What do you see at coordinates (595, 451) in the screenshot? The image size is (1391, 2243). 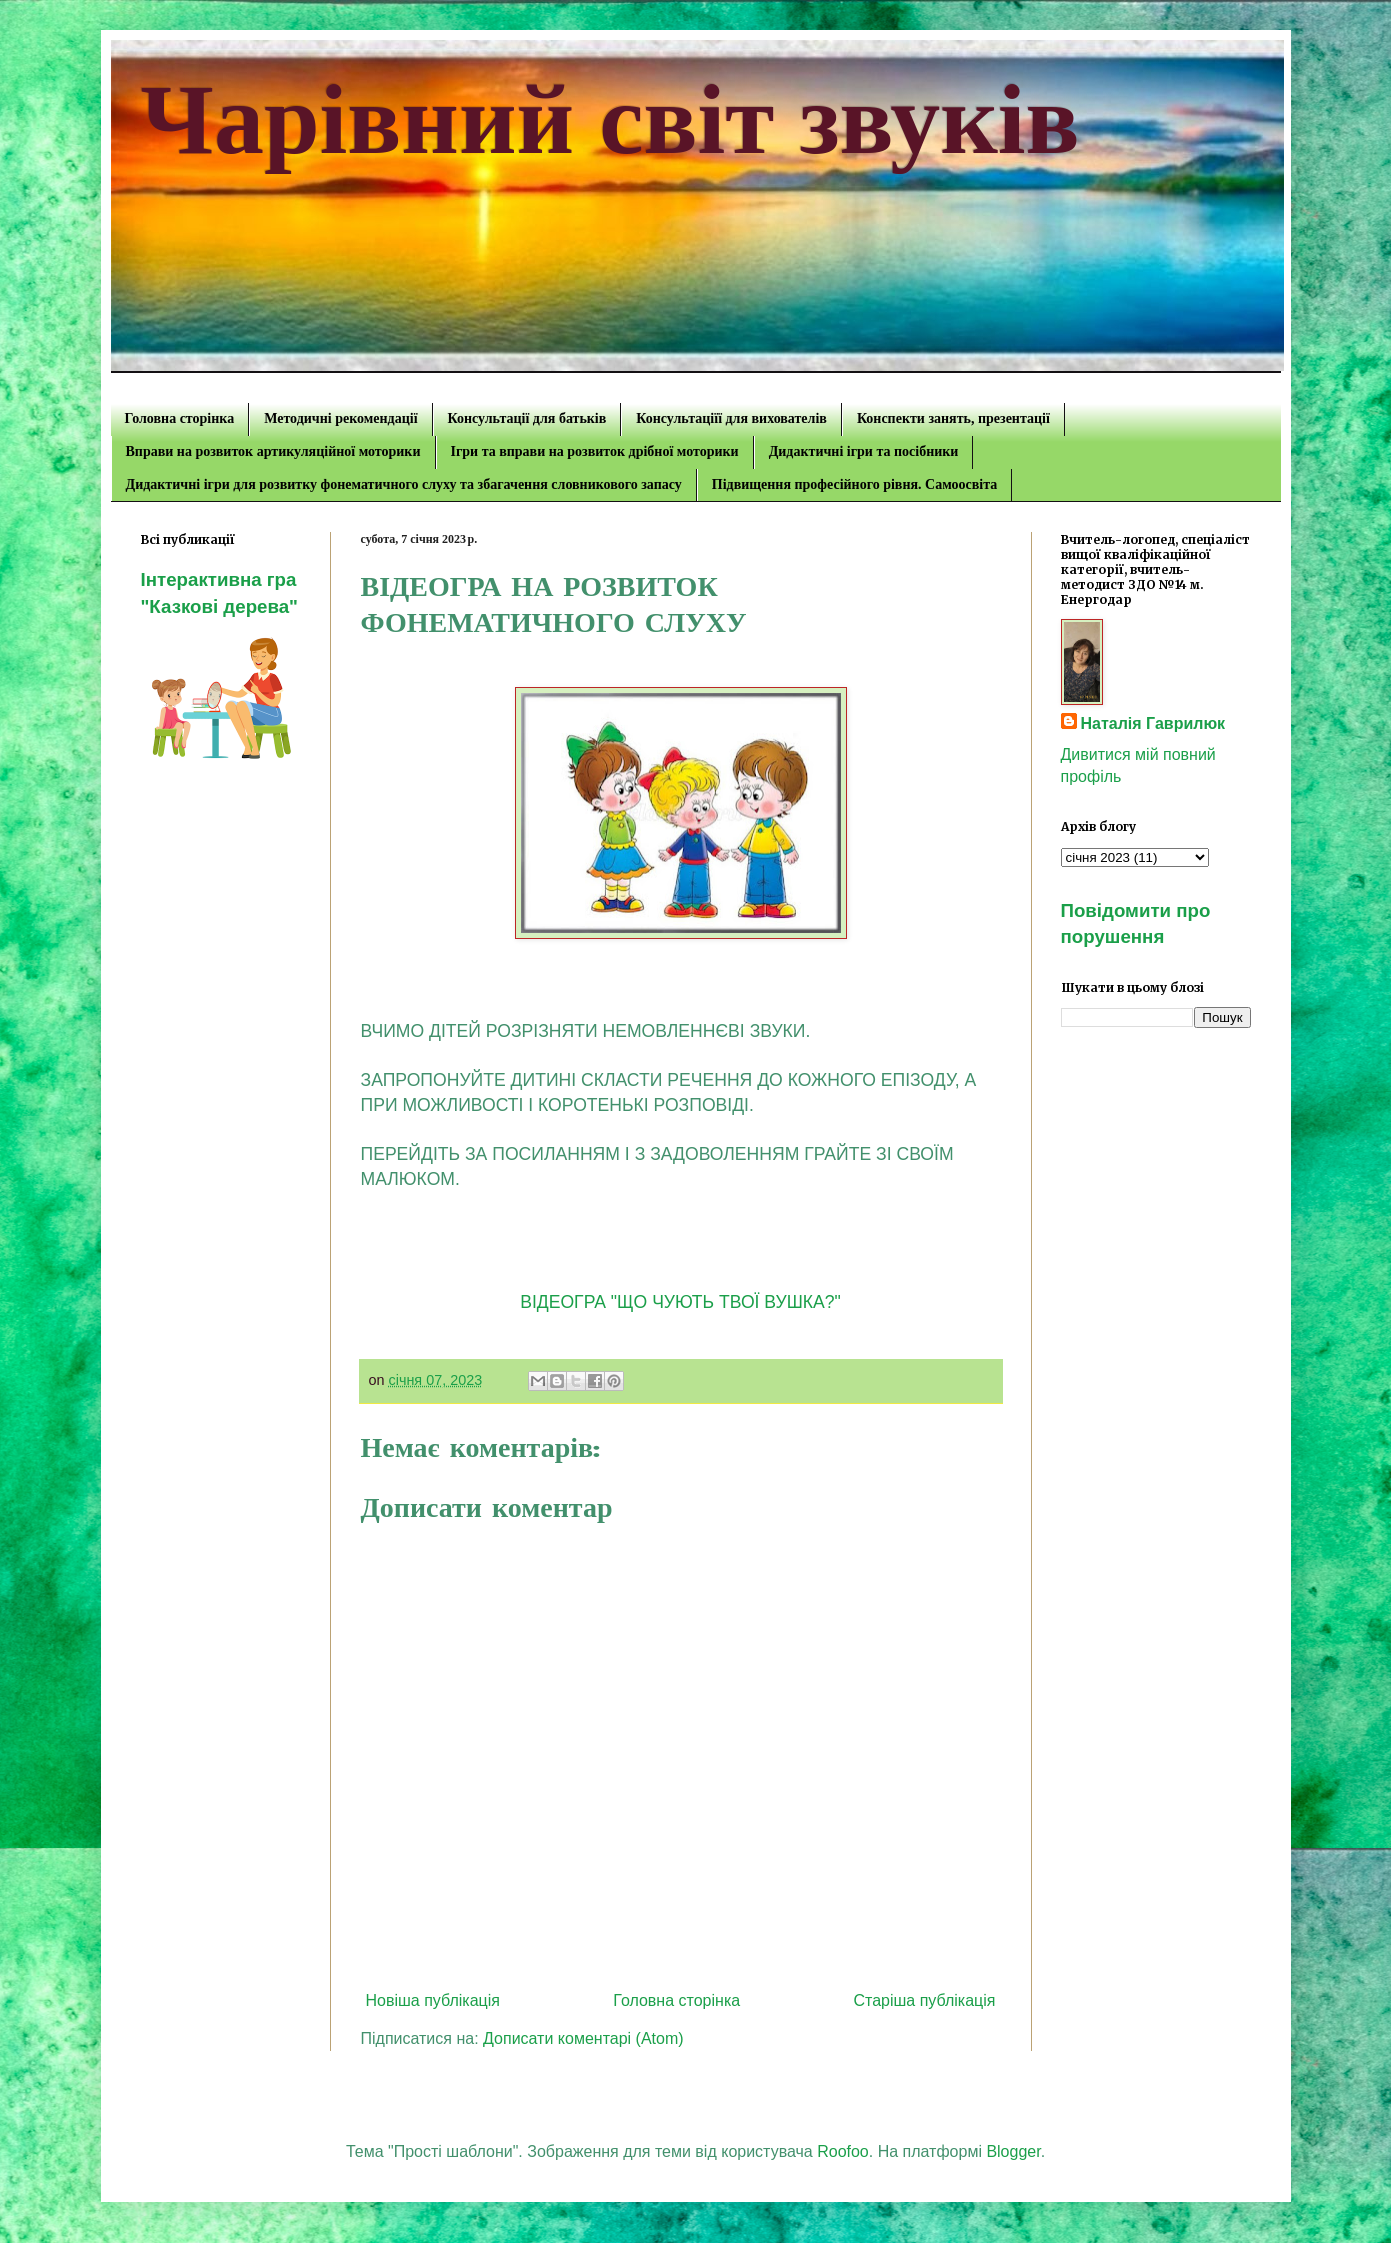 I see `Ігри та вправи на розвиток дрібної моторики` at bounding box center [595, 451].